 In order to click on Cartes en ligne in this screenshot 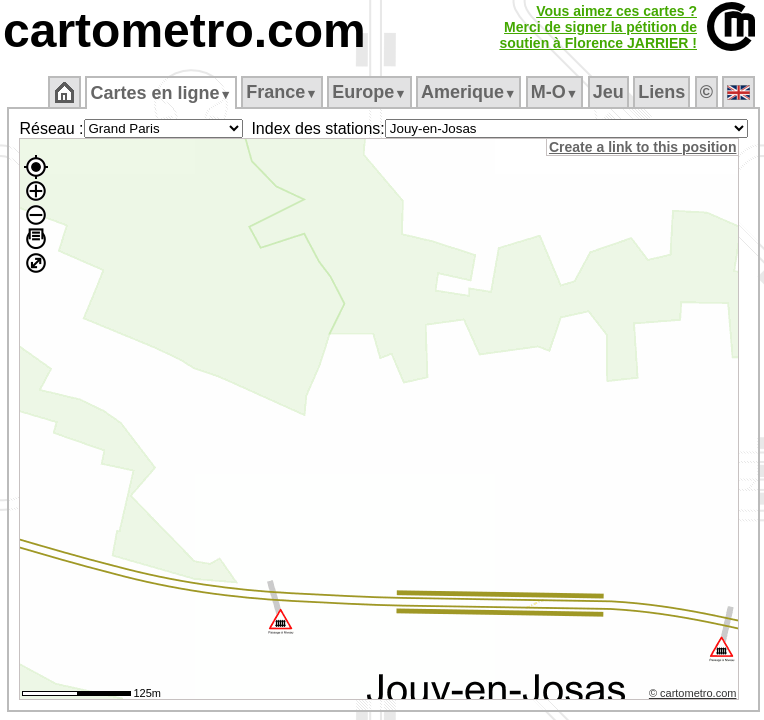, I will do `click(160, 93)`.